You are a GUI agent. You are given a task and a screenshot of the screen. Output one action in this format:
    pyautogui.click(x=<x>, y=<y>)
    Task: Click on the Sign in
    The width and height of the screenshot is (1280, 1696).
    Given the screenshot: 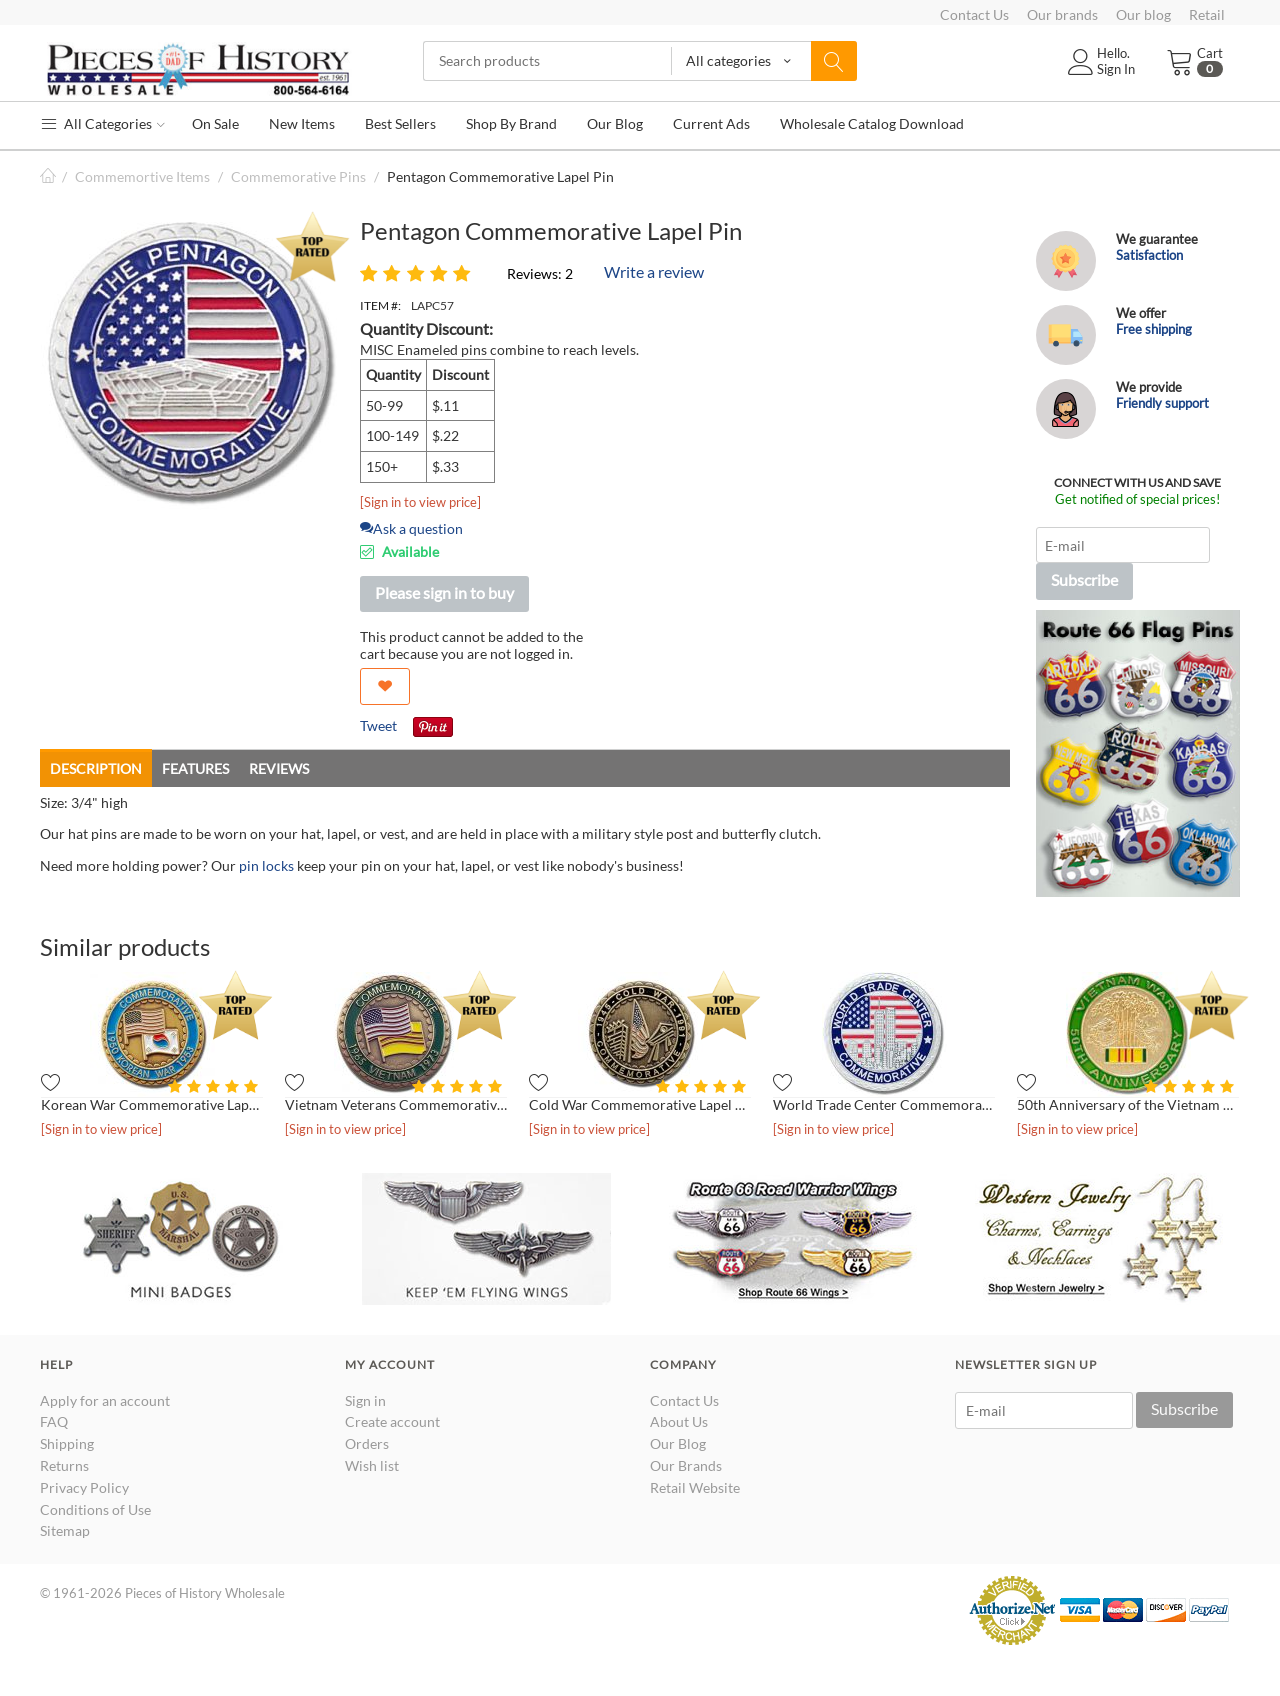 What is the action you would take?
    pyautogui.click(x=365, y=1400)
    